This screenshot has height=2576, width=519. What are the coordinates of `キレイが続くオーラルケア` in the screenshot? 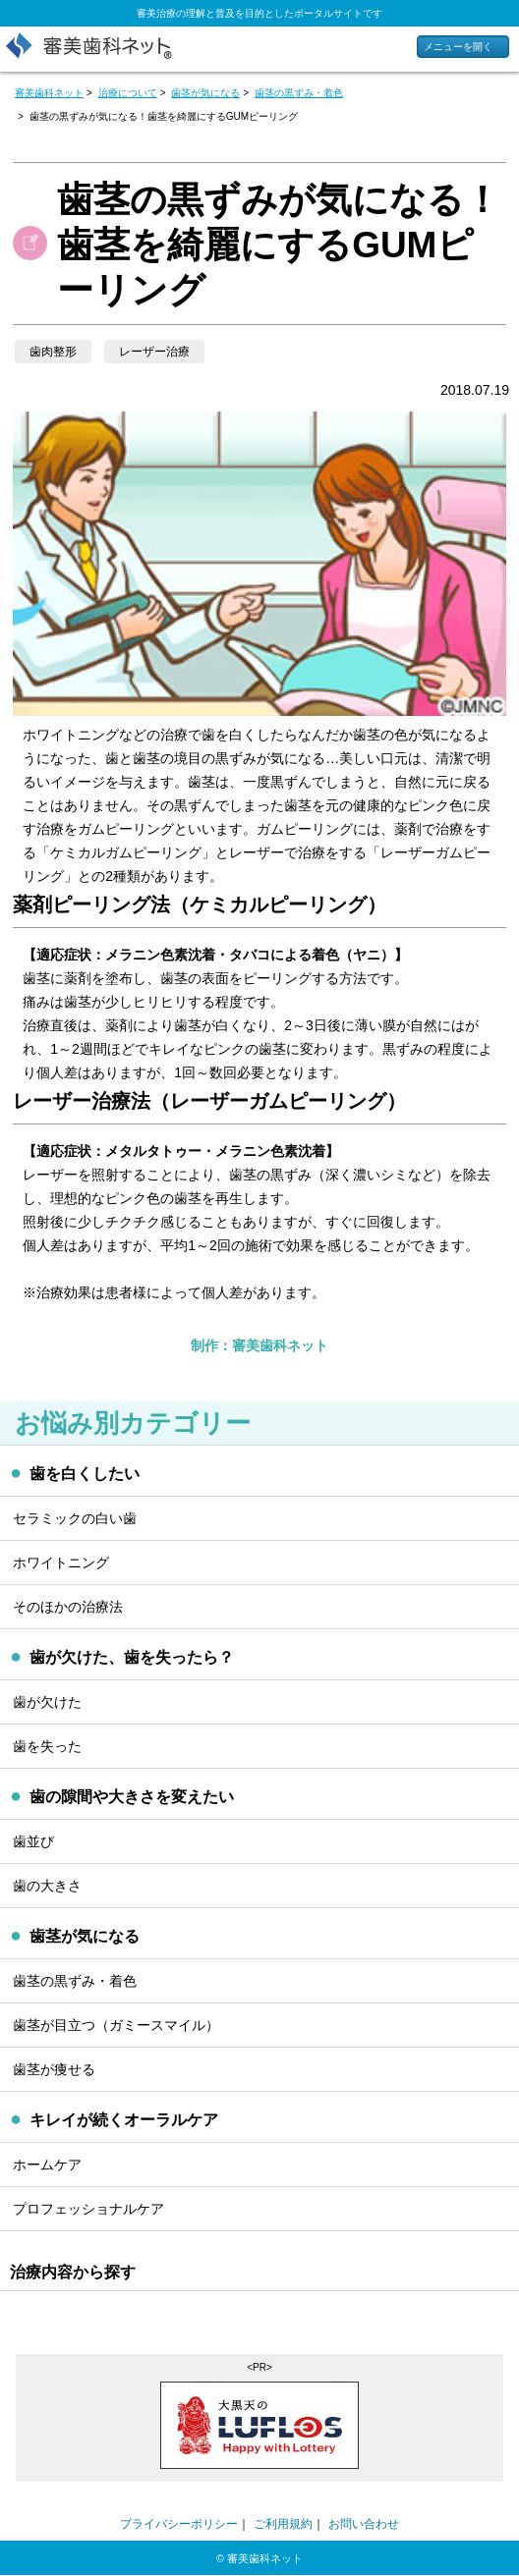 It's located at (123, 2119).